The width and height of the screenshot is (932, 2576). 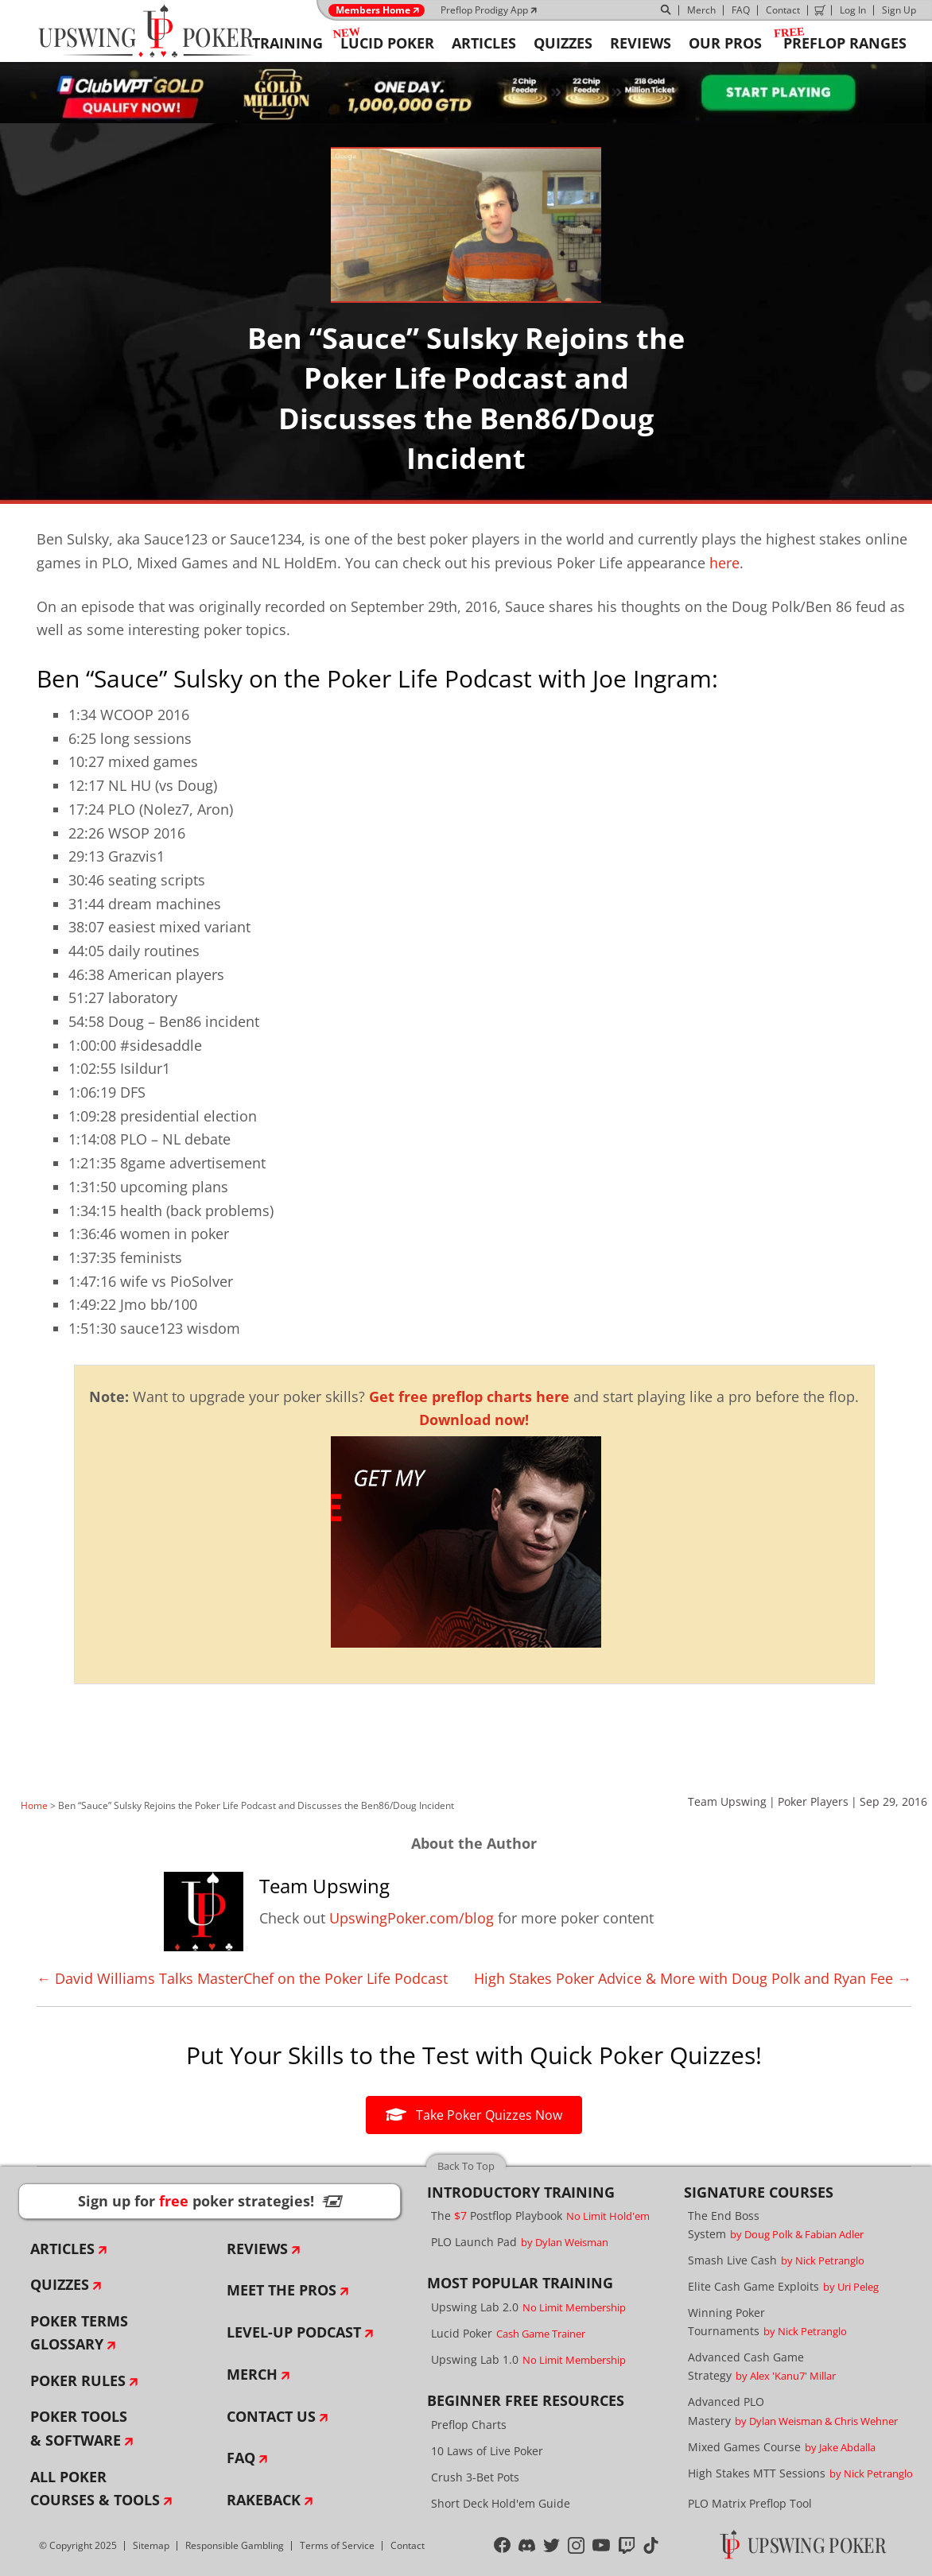 I want to click on Contact, so click(x=783, y=10).